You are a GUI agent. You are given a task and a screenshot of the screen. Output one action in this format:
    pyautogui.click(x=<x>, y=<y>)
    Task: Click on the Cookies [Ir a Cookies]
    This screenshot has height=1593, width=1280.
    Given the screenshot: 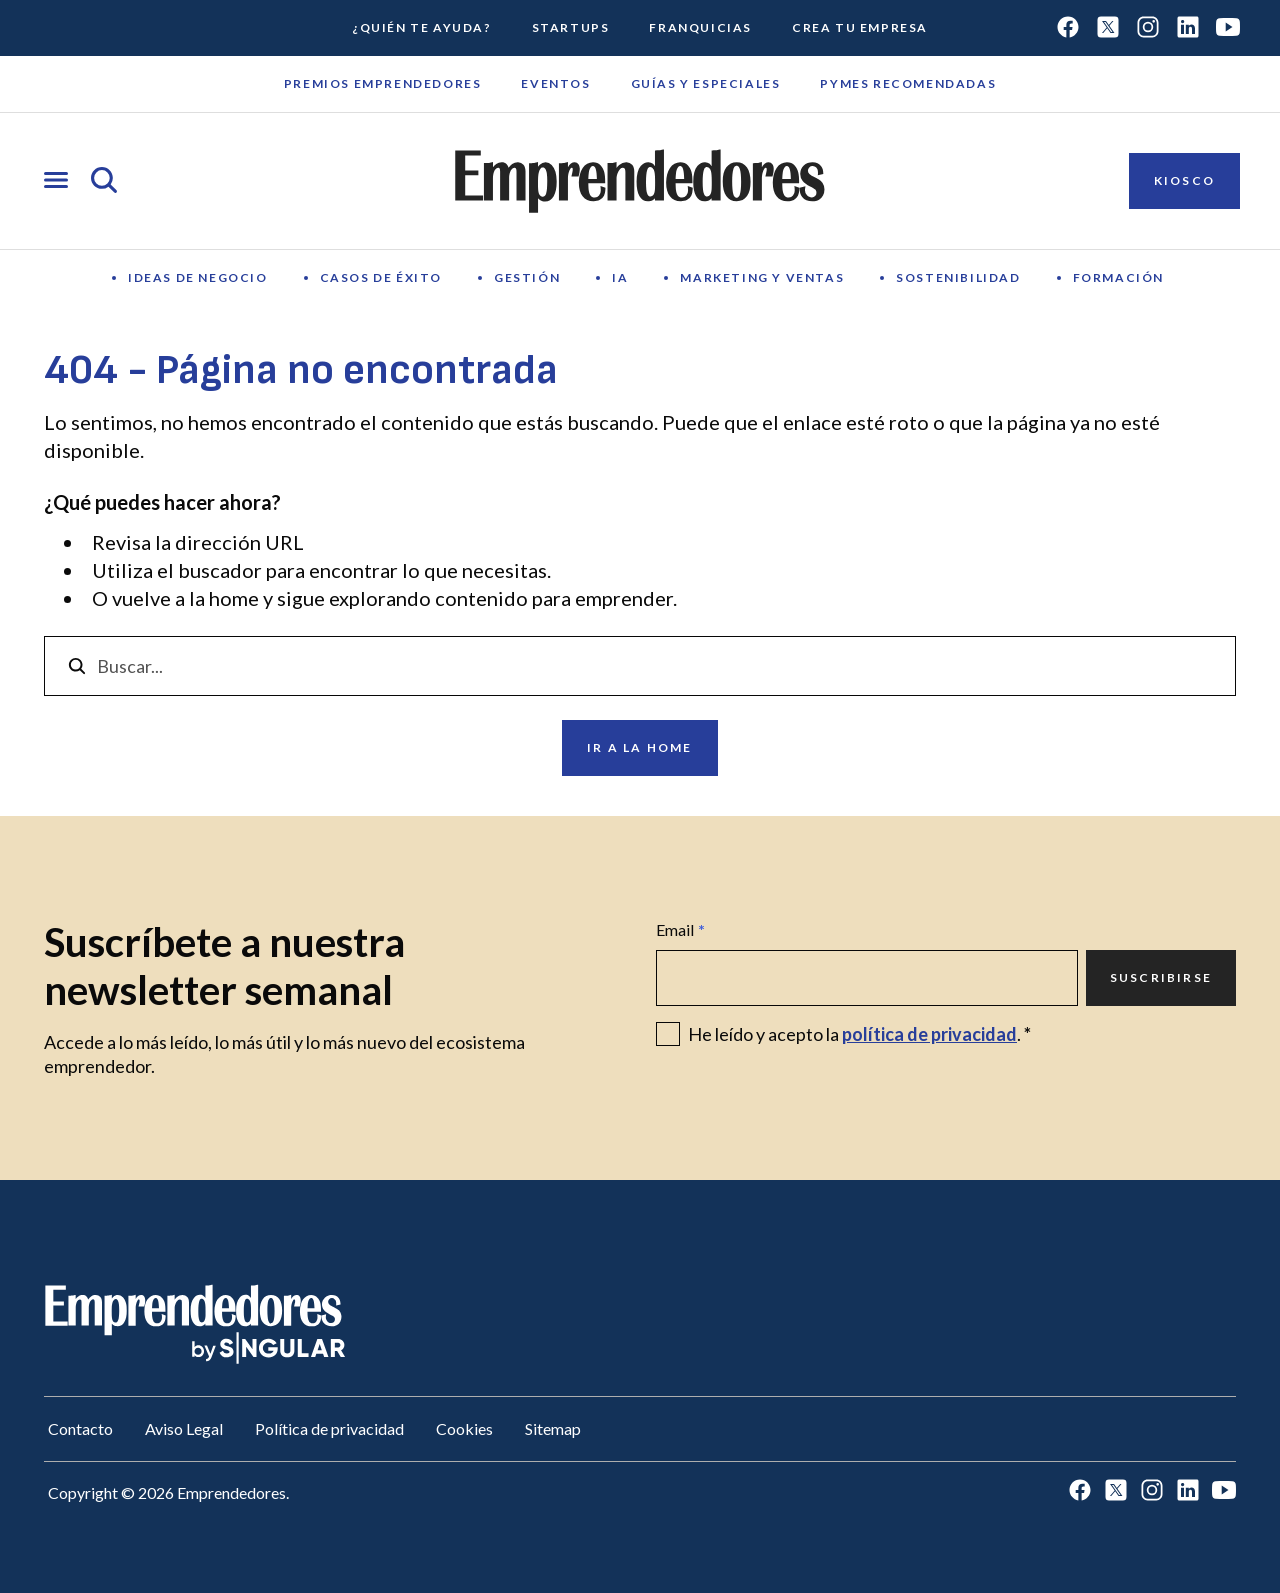 What is the action you would take?
    pyautogui.click(x=464, y=1428)
    